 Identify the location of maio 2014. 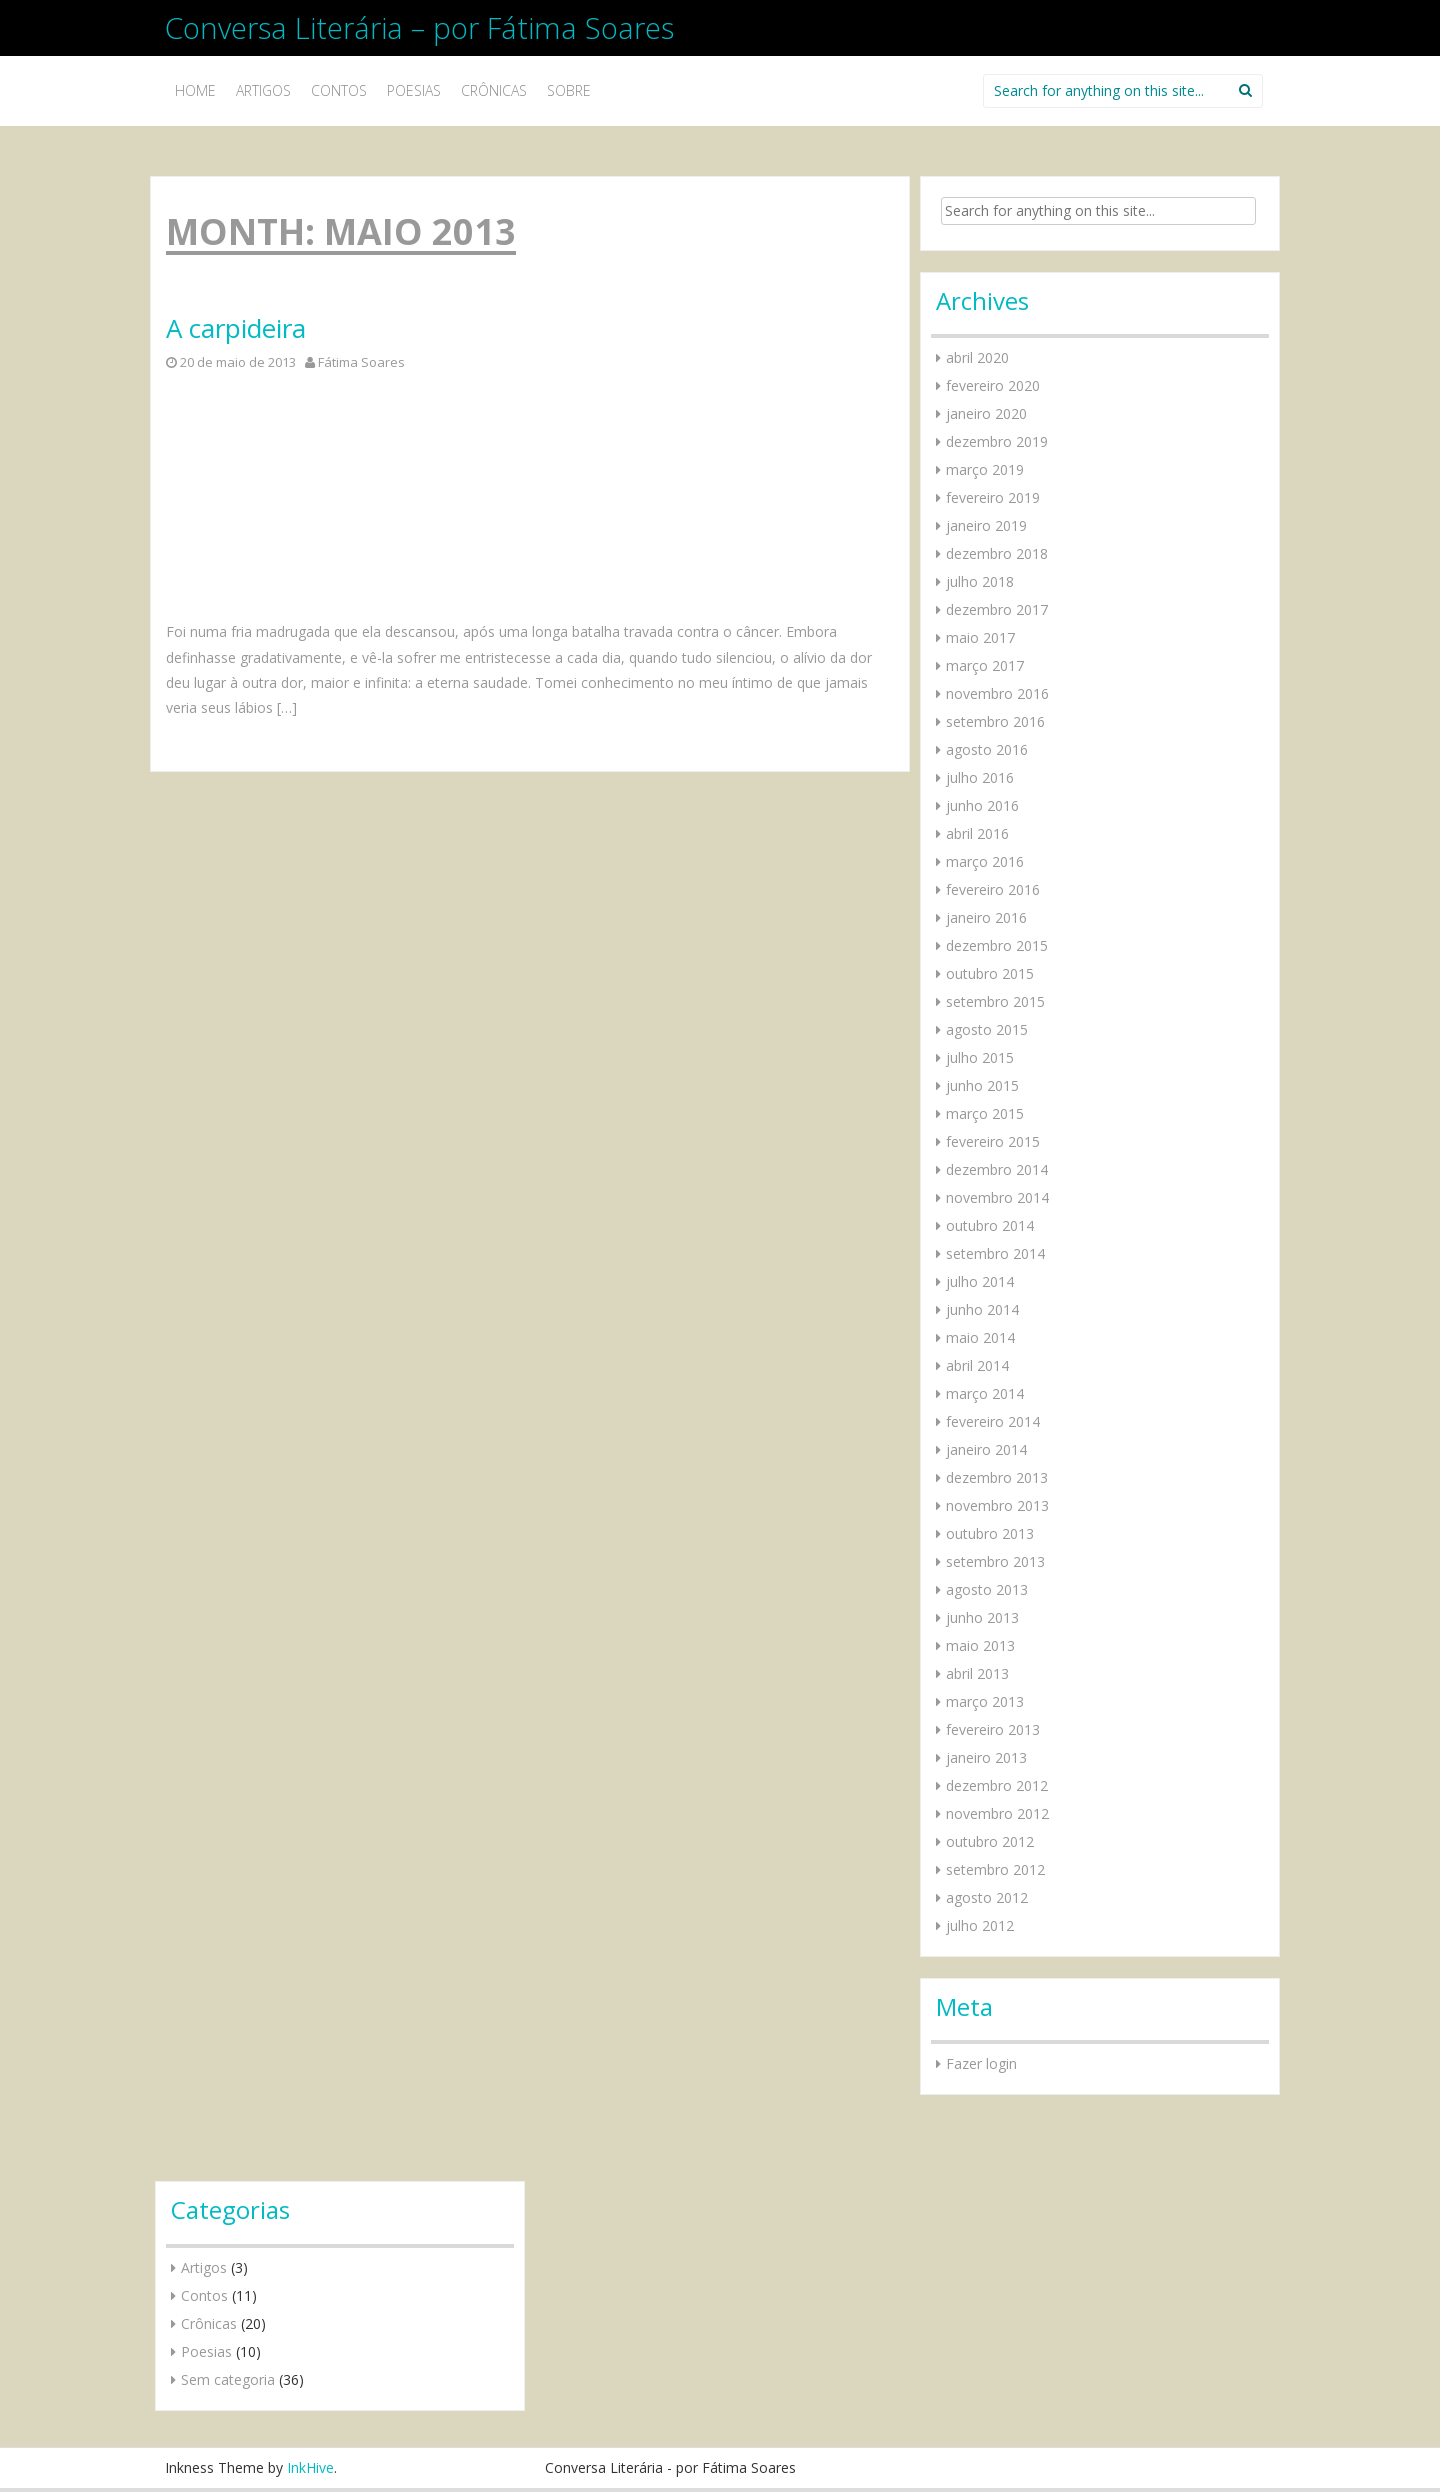
(980, 1337).